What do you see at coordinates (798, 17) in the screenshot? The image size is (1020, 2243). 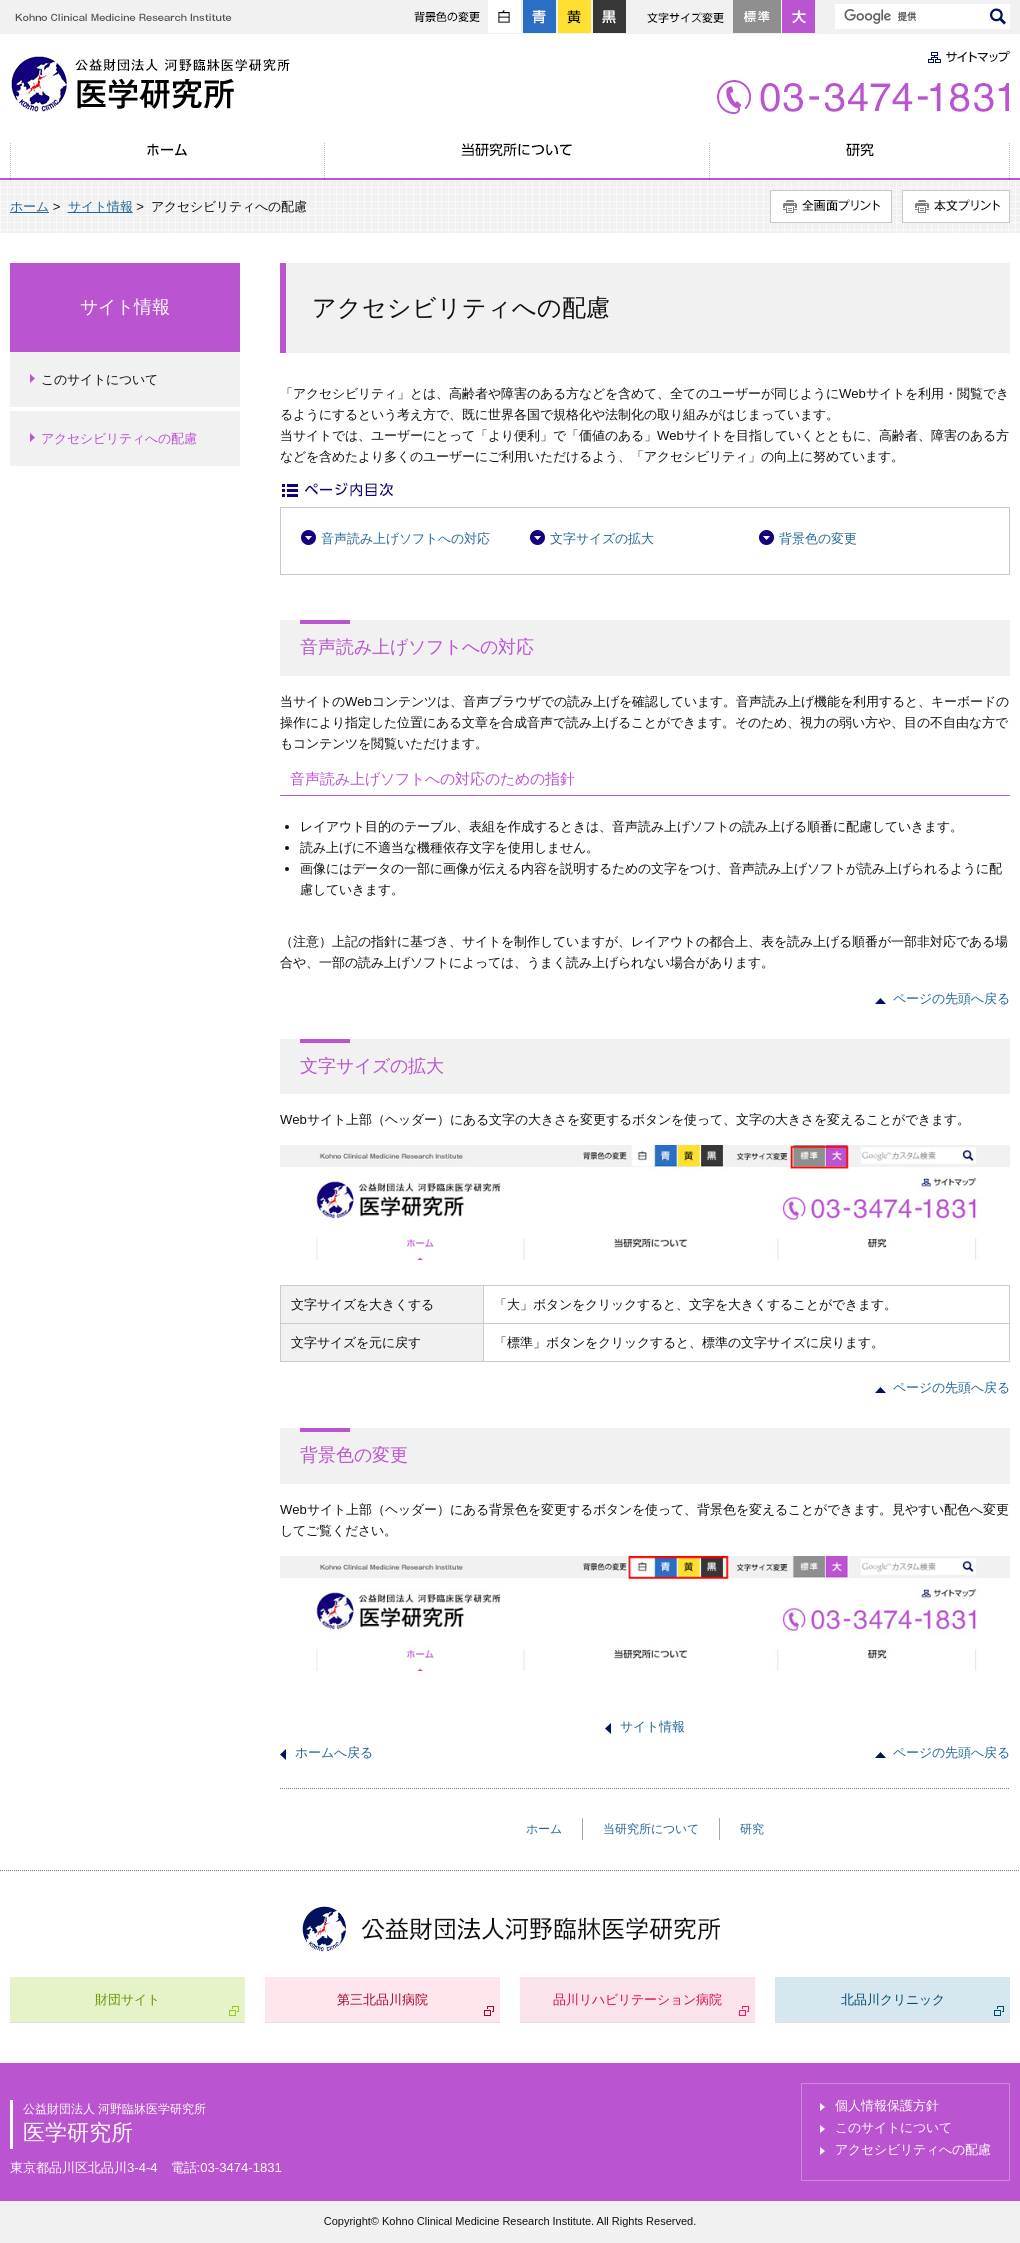 I see `大きく` at bounding box center [798, 17].